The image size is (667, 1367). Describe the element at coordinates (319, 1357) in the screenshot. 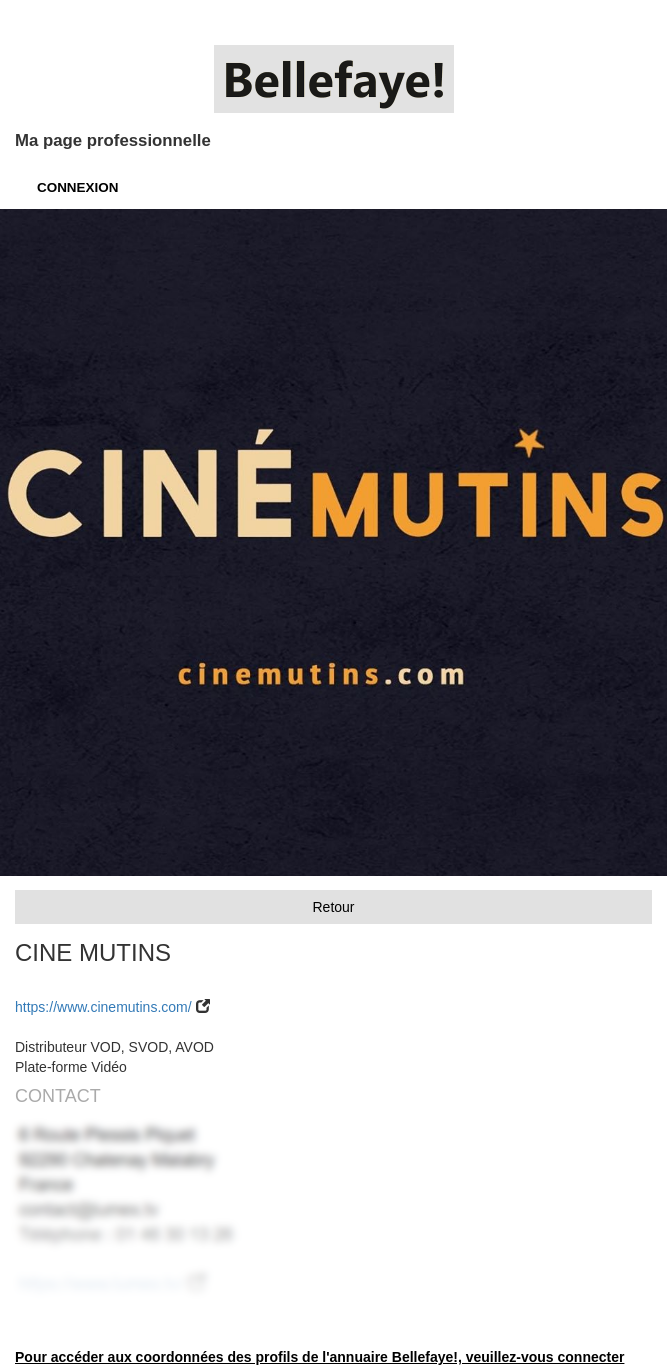

I see `Pour accéder aux coordonnées des profils de l'annuaire Bellefaye!, veuillez-vous connecter` at that location.